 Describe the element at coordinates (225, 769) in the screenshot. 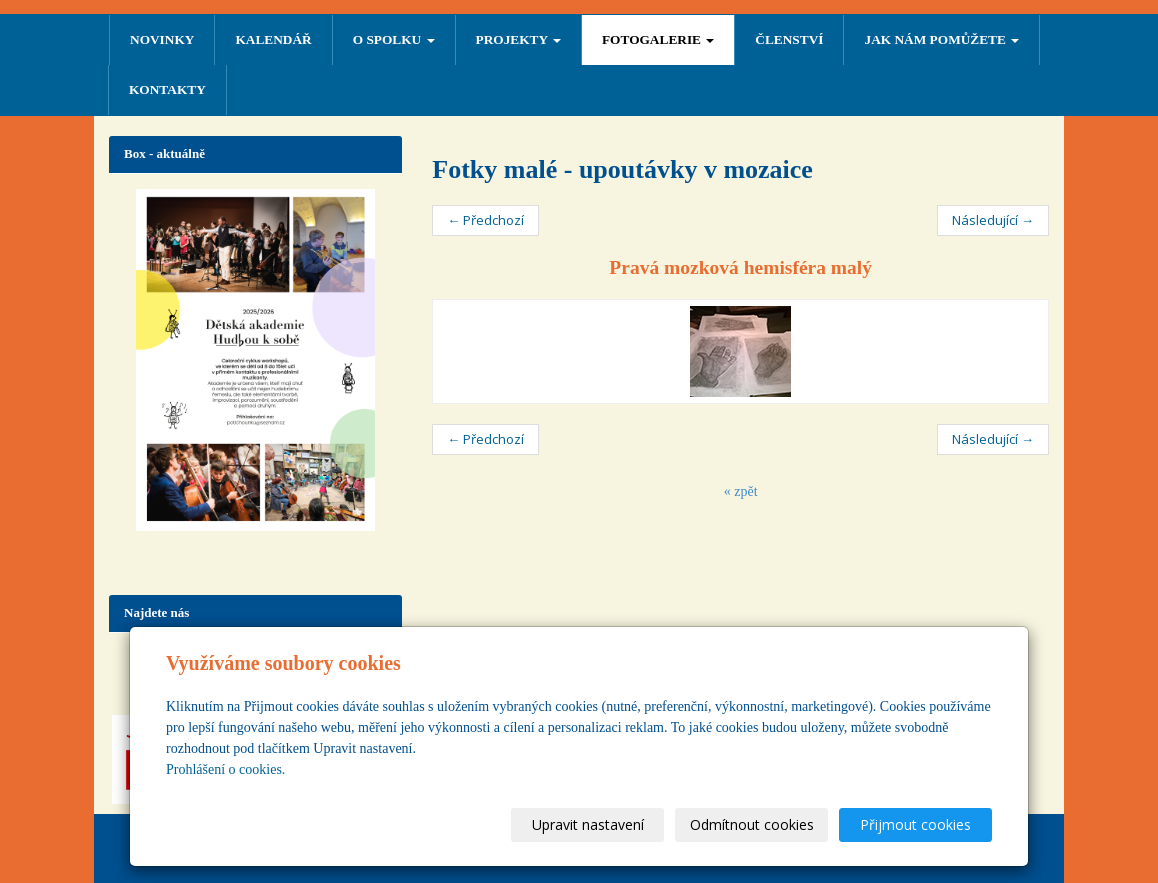

I see `Prohlášení o cookies.` at that location.